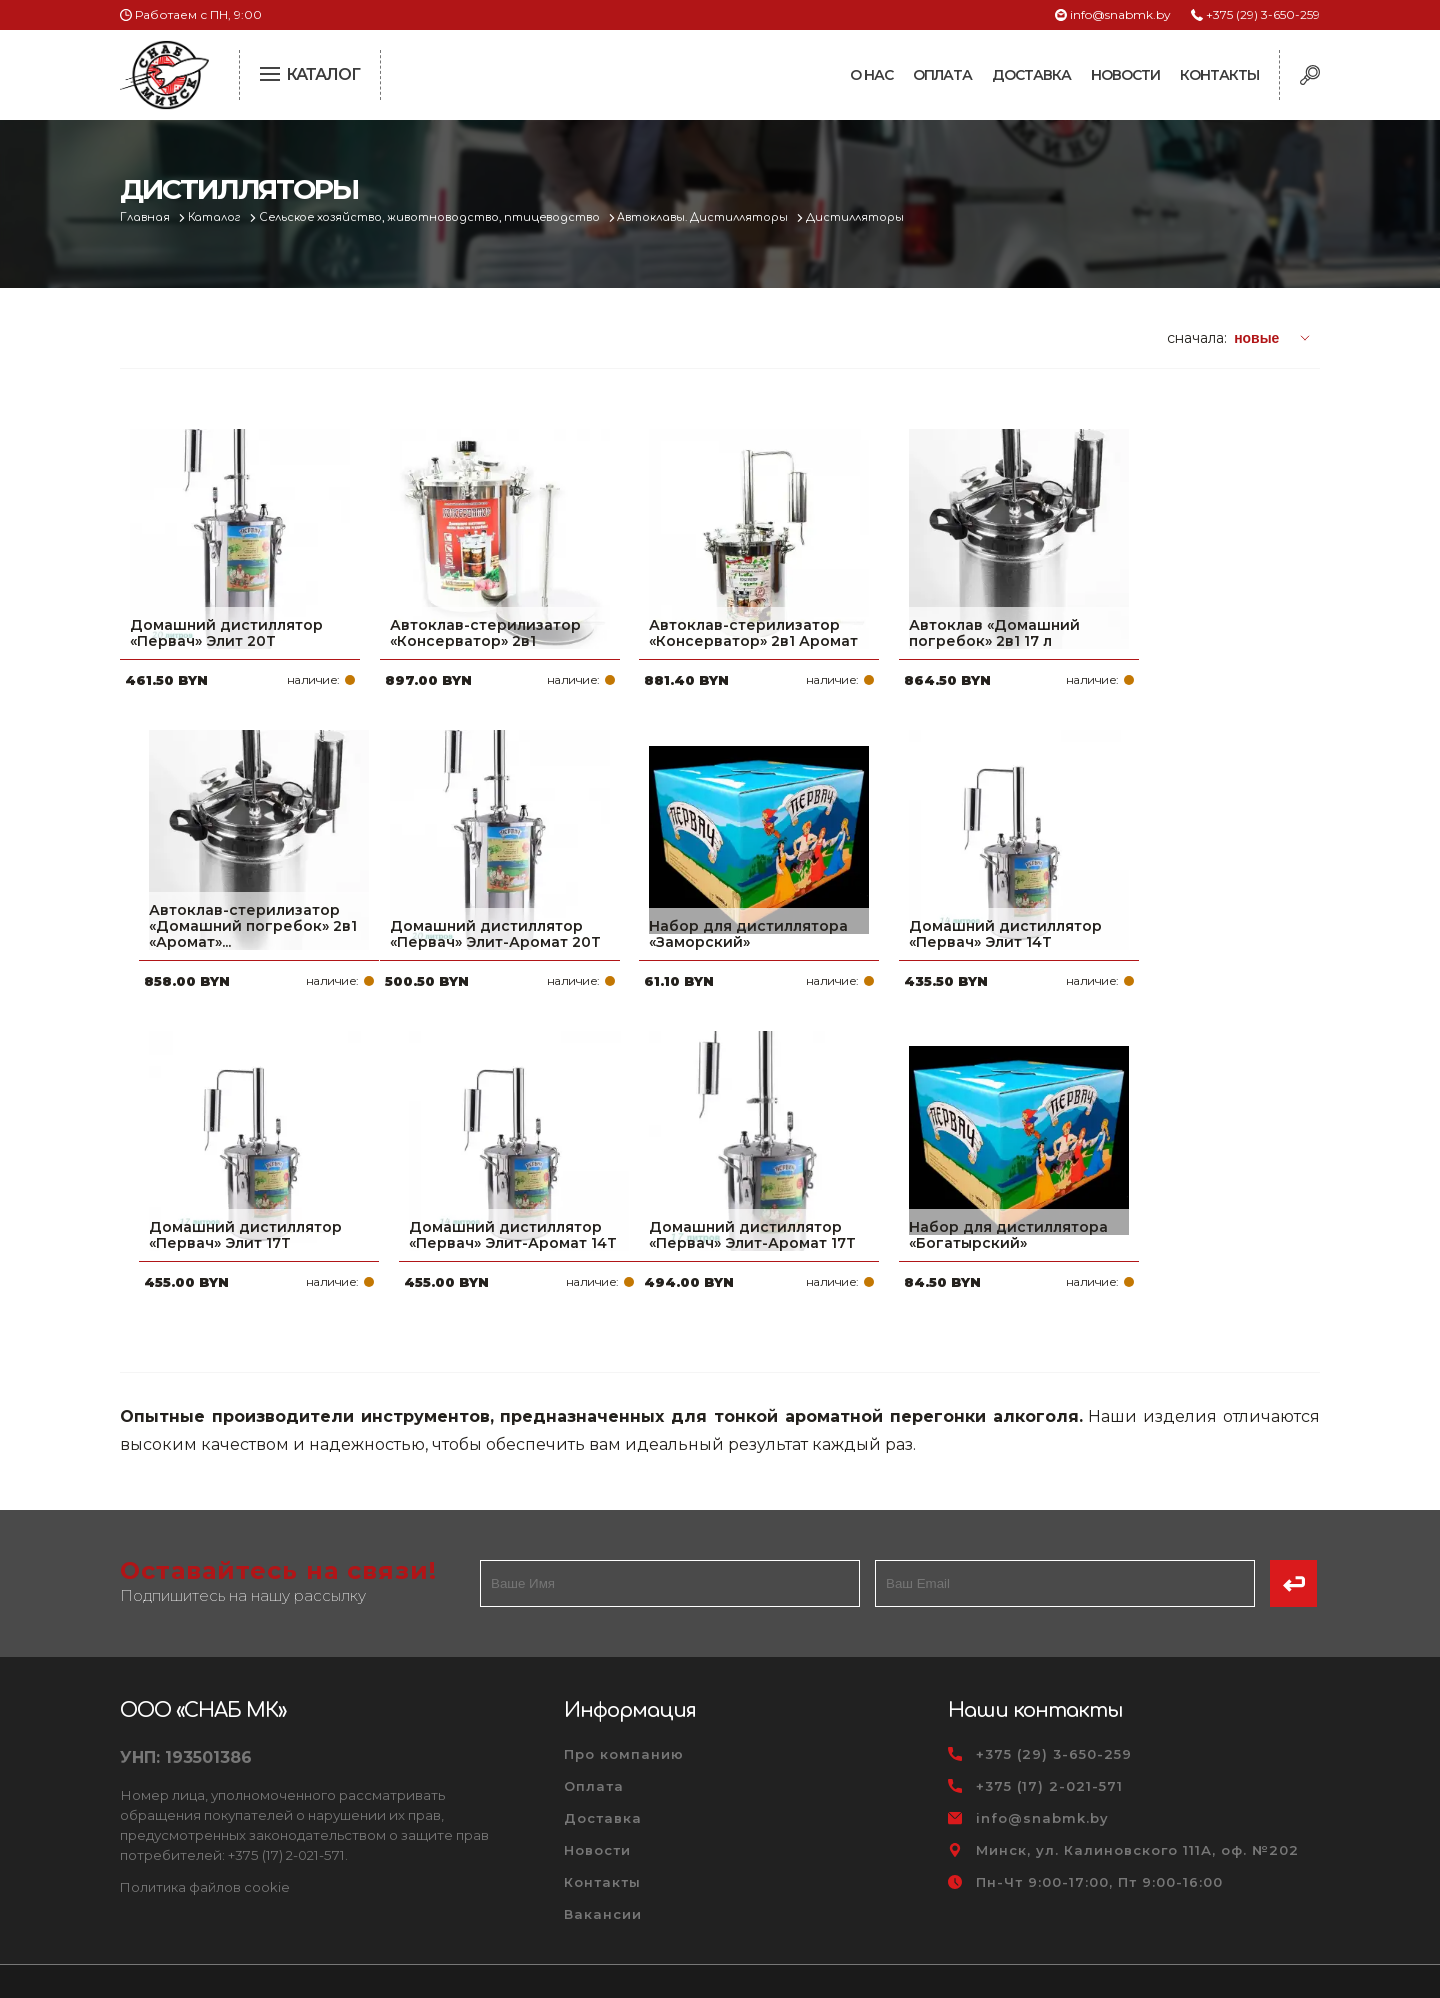 The height and width of the screenshot is (1998, 1440). What do you see at coordinates (432, 217) in the screenshot?
I see `Сельское хозяйство, животноводство, птицеводство` at bounding box center [432, 217].